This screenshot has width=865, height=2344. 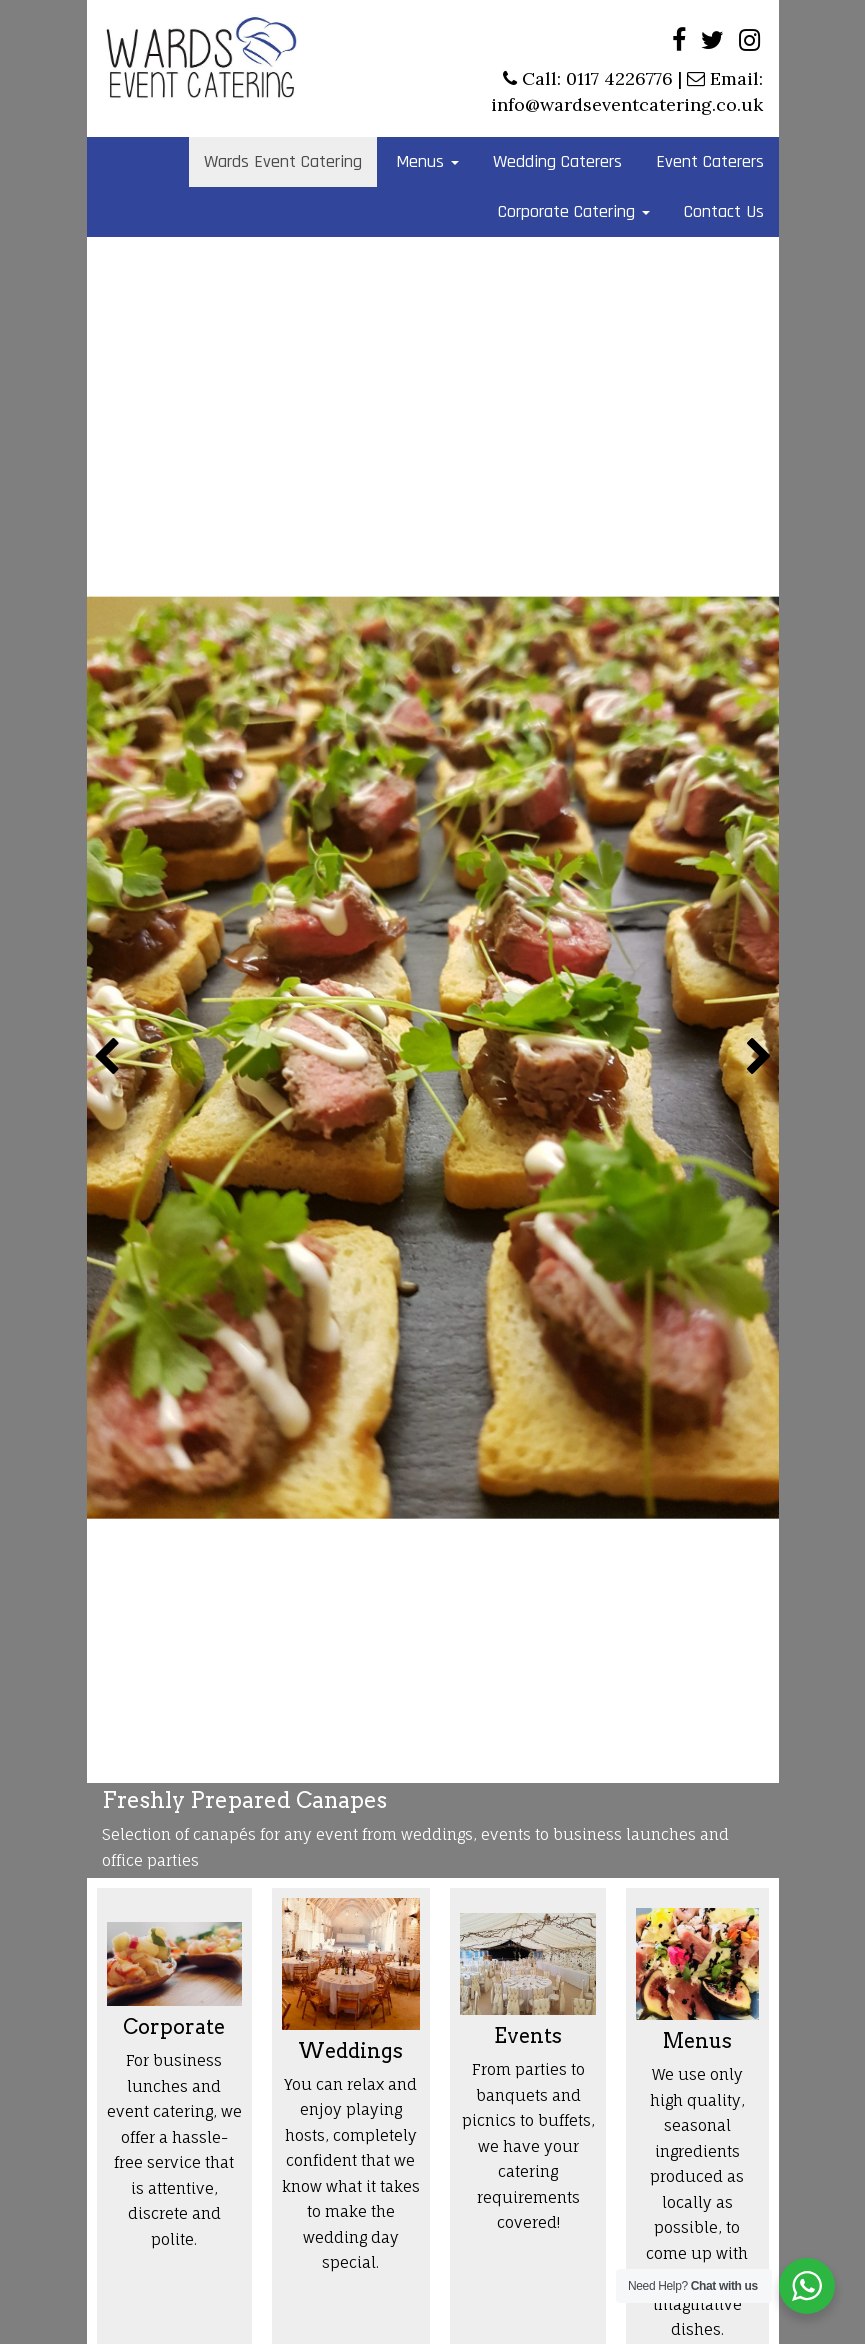 I want to click on info@wardseventcatering.co.uk, so click(x=627, y=104).